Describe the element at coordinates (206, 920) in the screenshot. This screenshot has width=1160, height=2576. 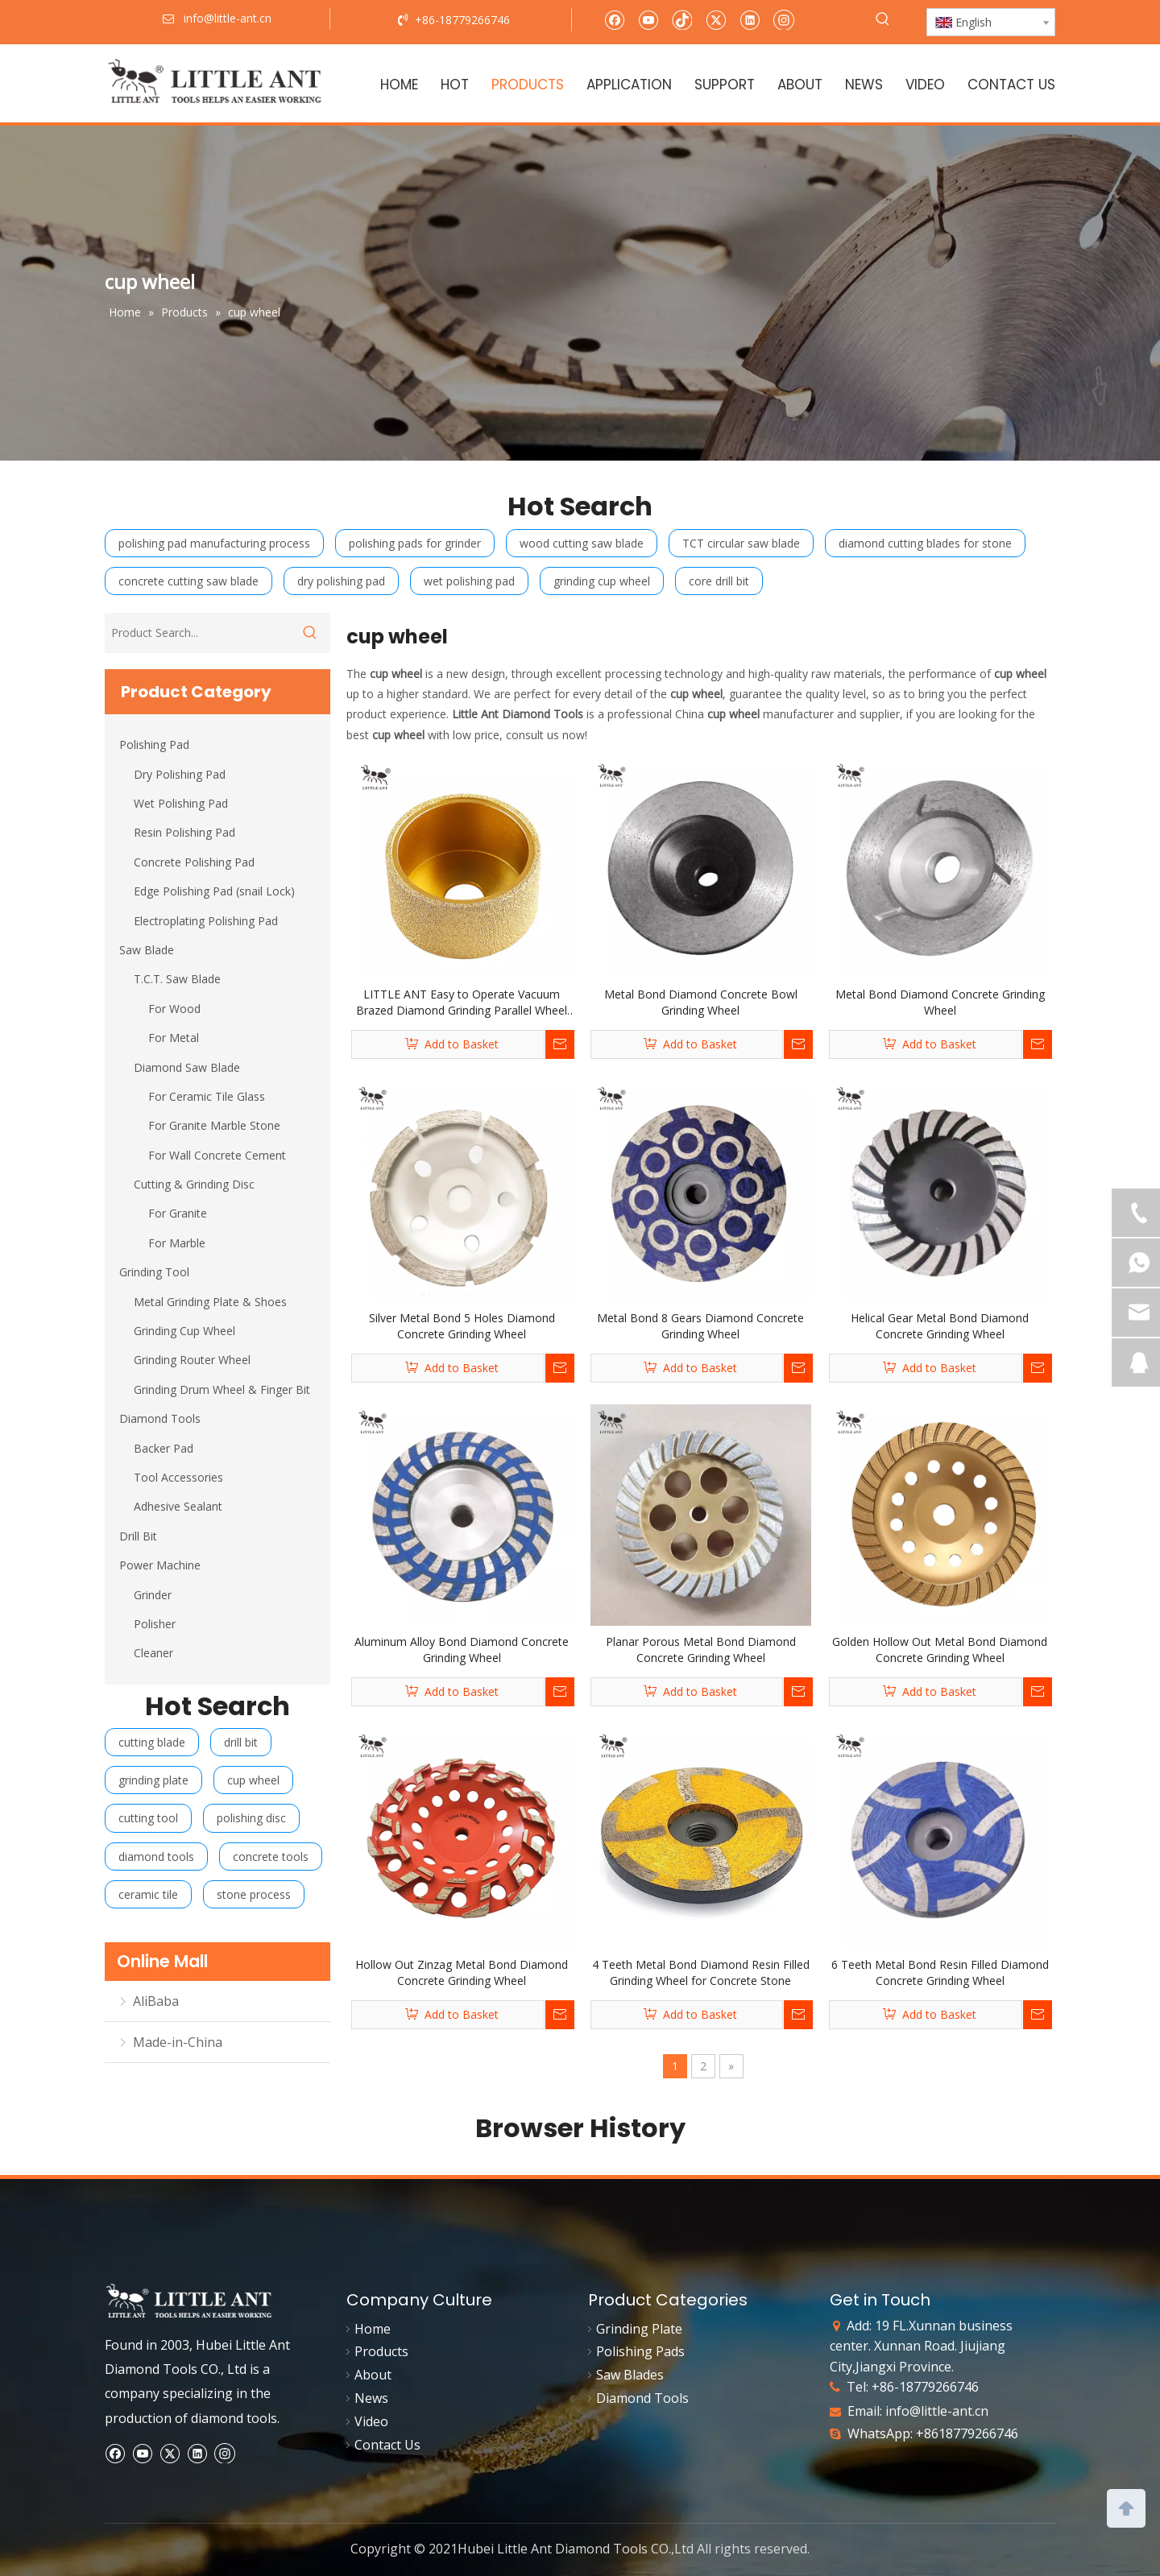
I see `Electroplating Polishing Pad` at that location.